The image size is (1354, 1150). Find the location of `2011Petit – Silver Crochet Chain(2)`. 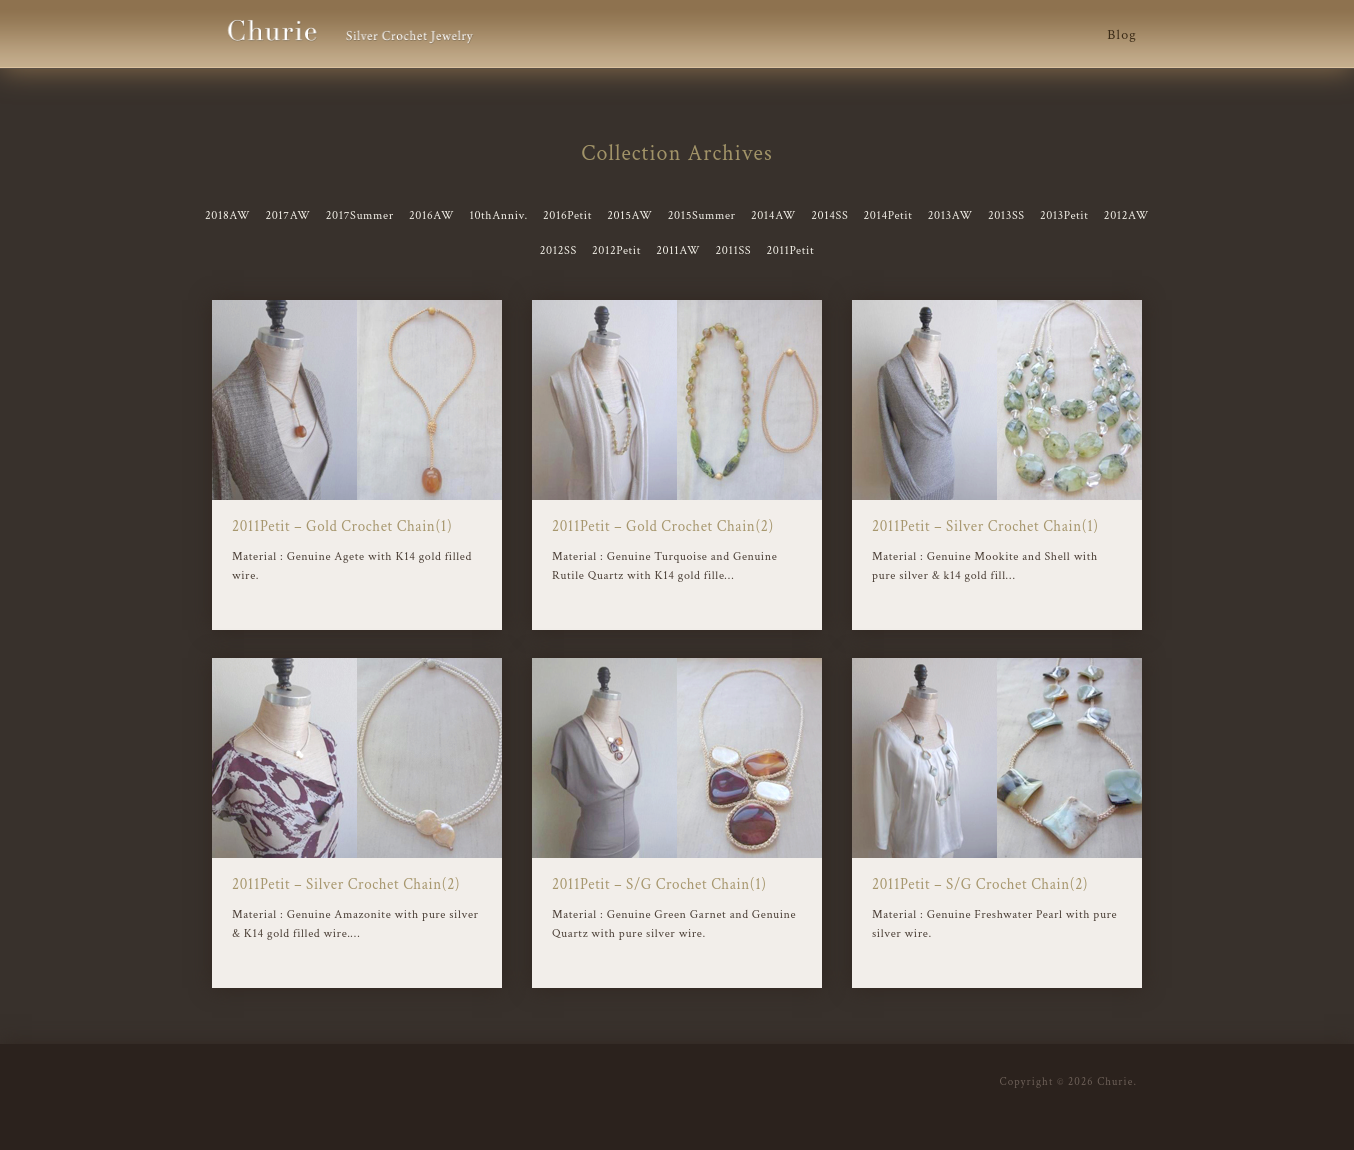

2011Petit – Silver Crochet Chain(2) is located at coordinates (346, 884).